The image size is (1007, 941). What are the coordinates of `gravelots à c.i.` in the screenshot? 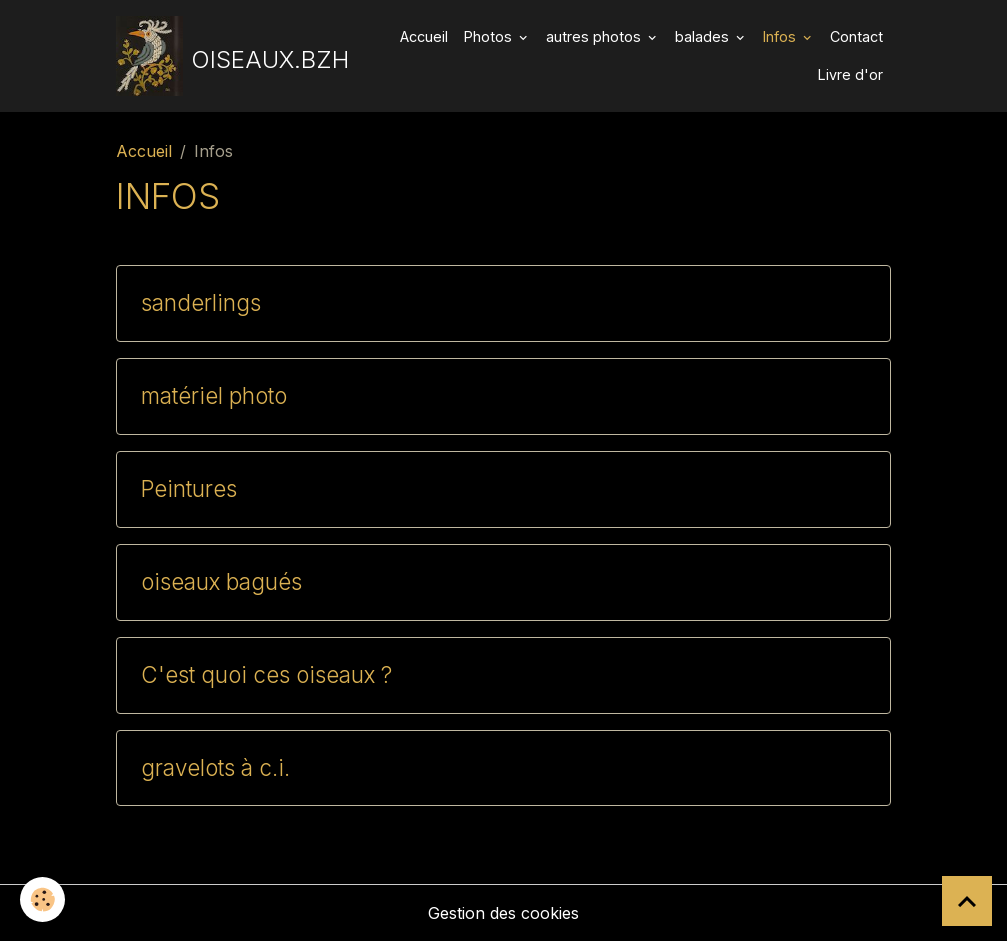 It's located at (215, 768).